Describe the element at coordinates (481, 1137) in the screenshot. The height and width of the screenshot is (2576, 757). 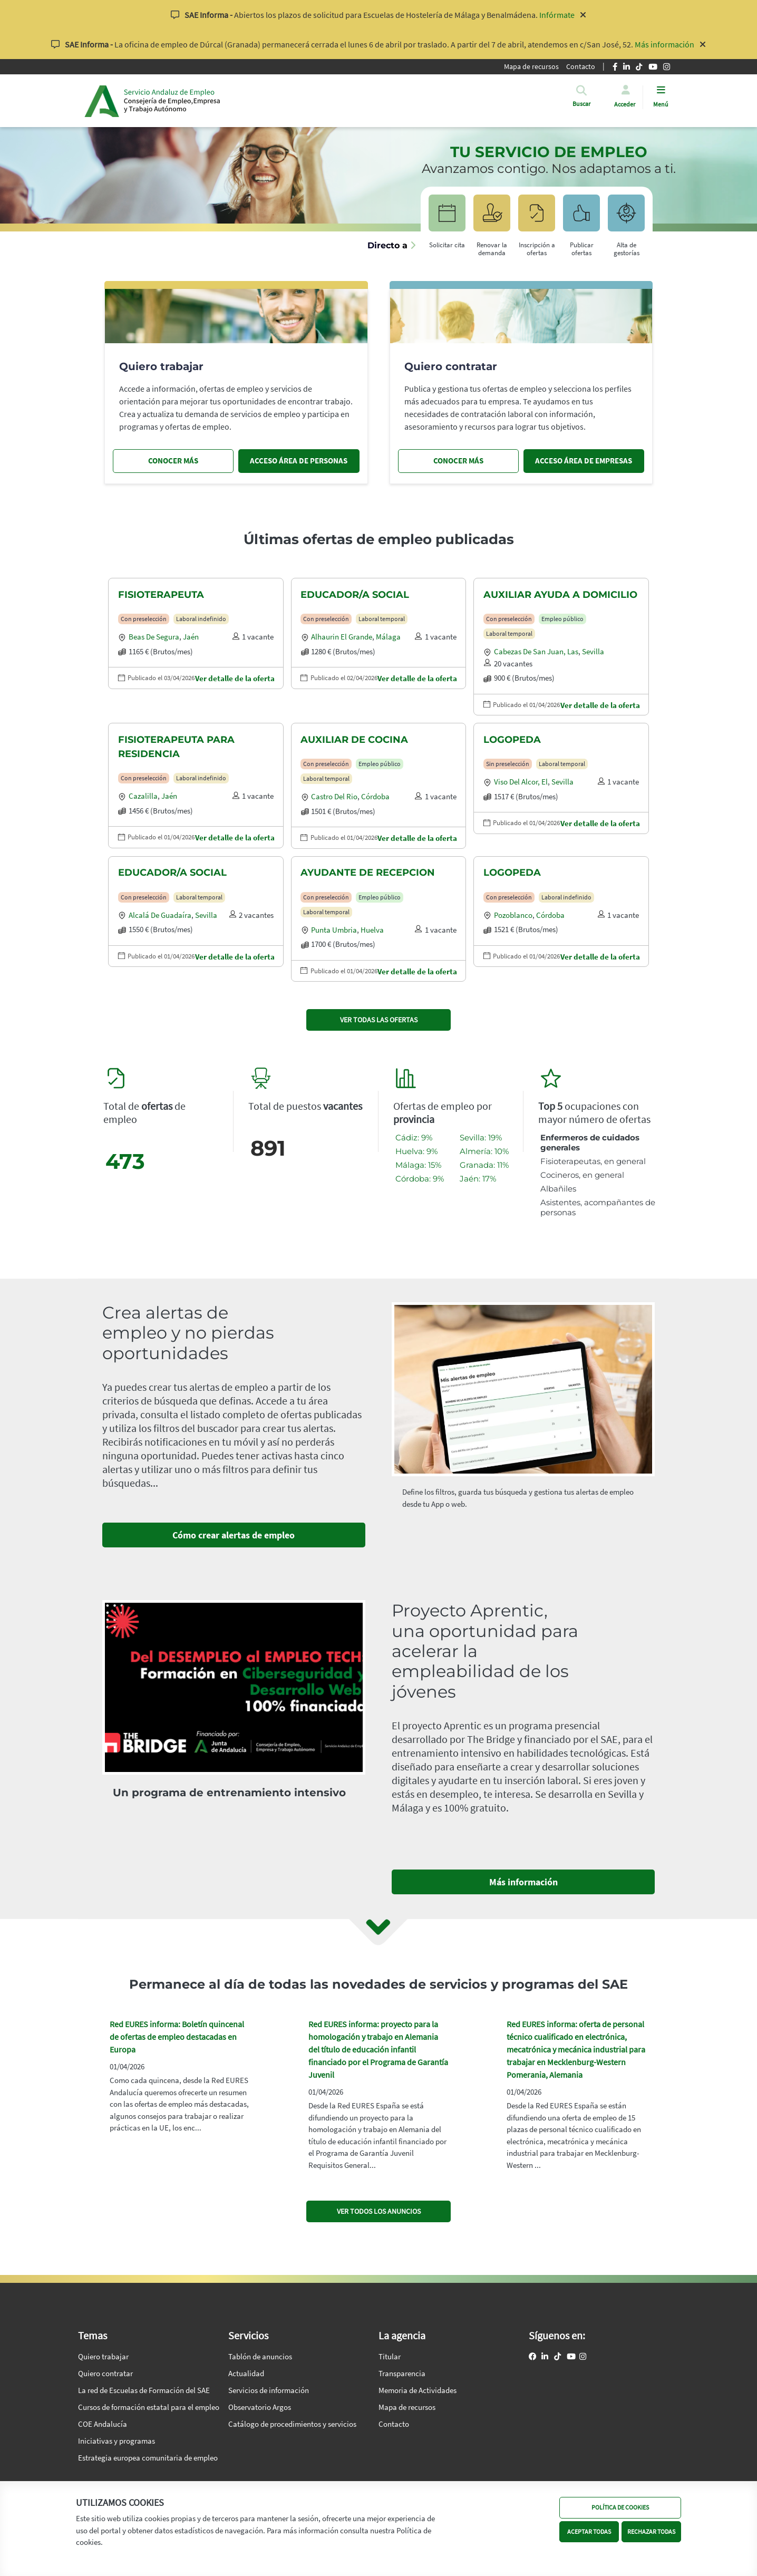
I see `Sevilla: 19%` at that location.